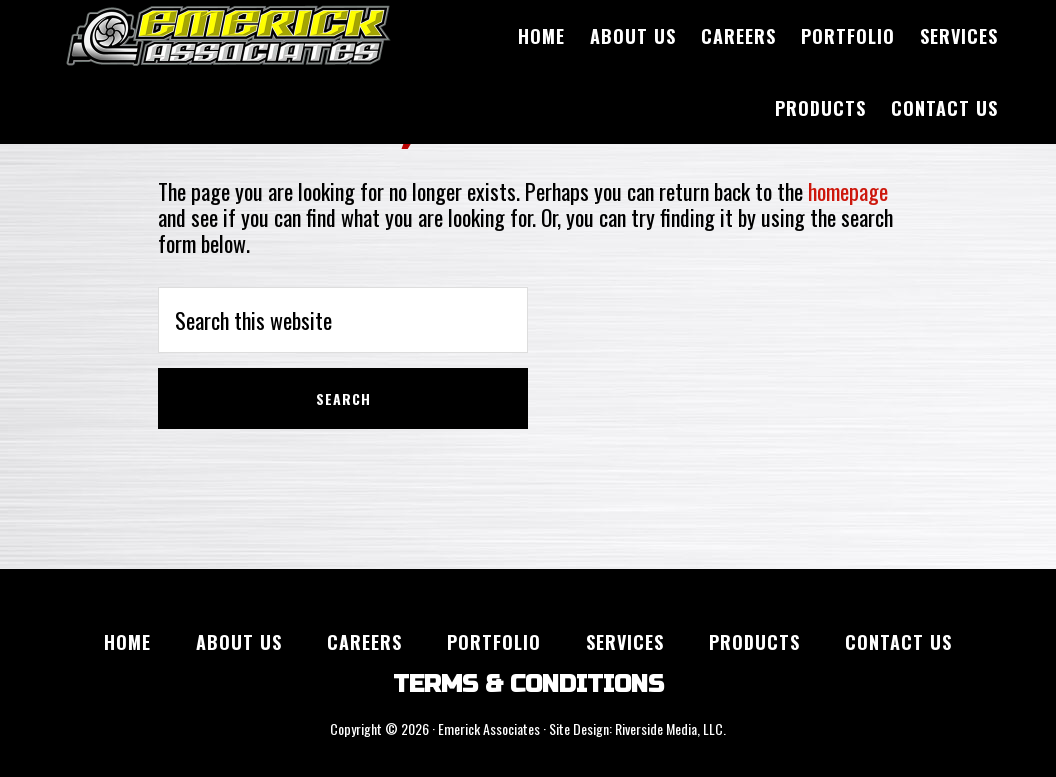 This screenshot has height=777, width=1056. Describe the element at coordinates (528, 684) in the screenshot. I see `TERMS & CONDITIONS` at that location.